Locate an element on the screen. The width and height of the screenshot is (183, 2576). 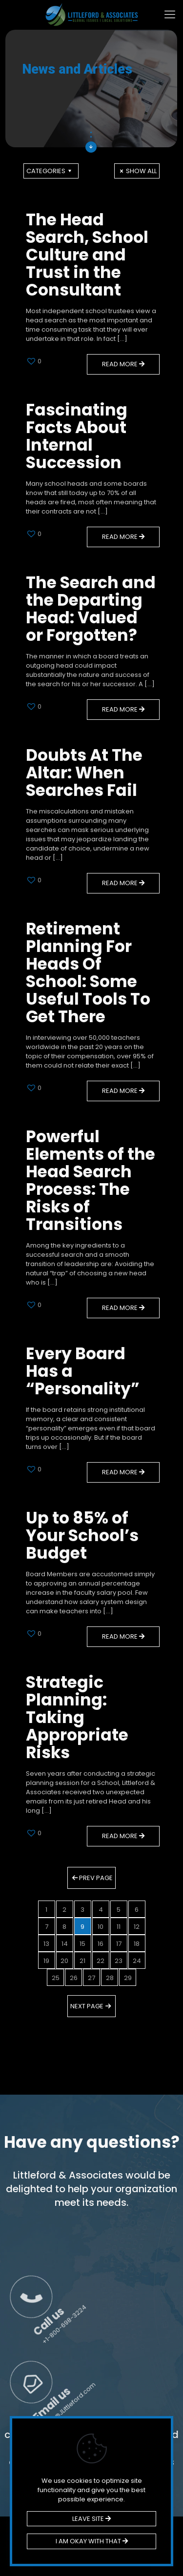
Email us is located at coordinates (153, 2330).